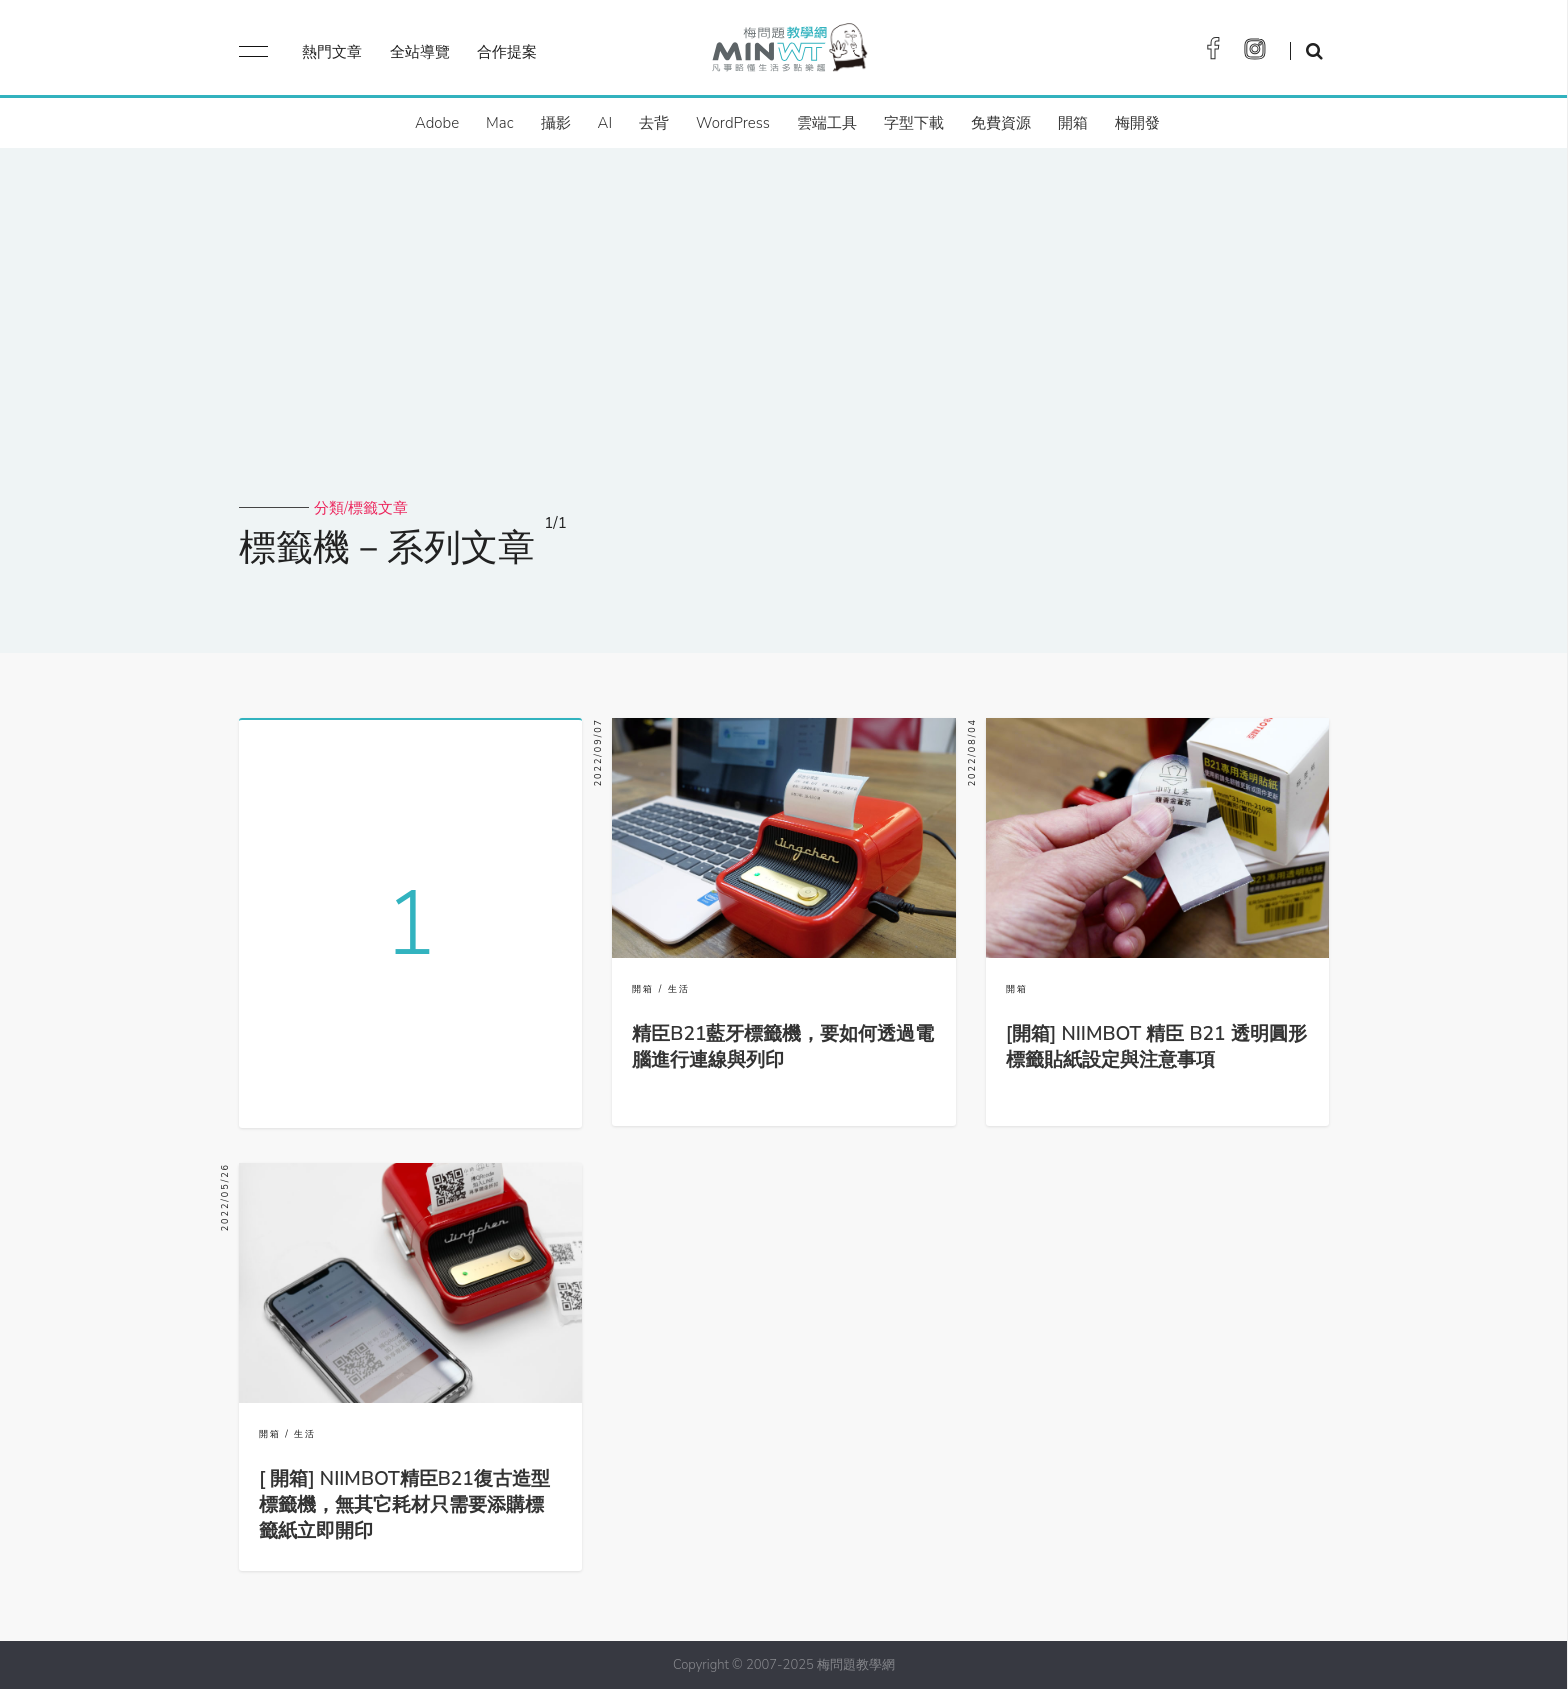  What do you see at coordinates (827, 123) in the screenshot?
I see `雲端工具` at bounding box center [827, 123].